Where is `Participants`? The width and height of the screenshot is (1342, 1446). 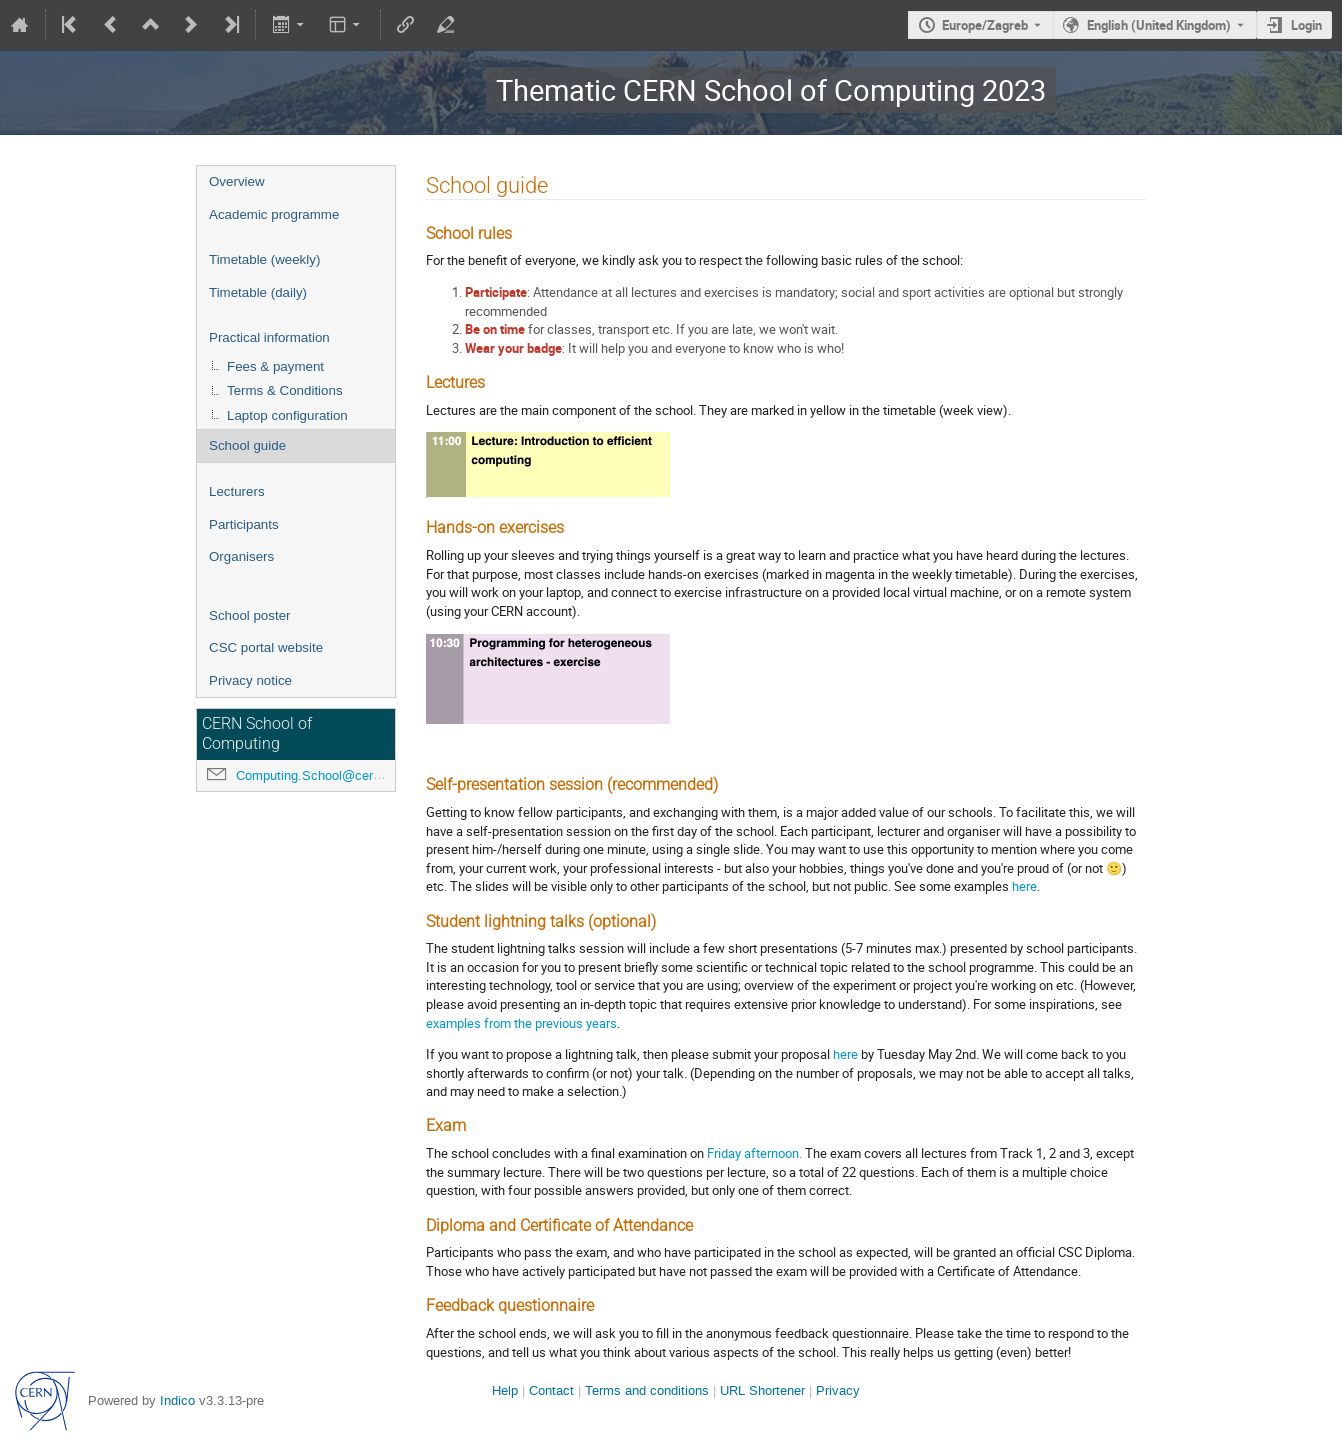 Participants is located at coordinates (244, 524).